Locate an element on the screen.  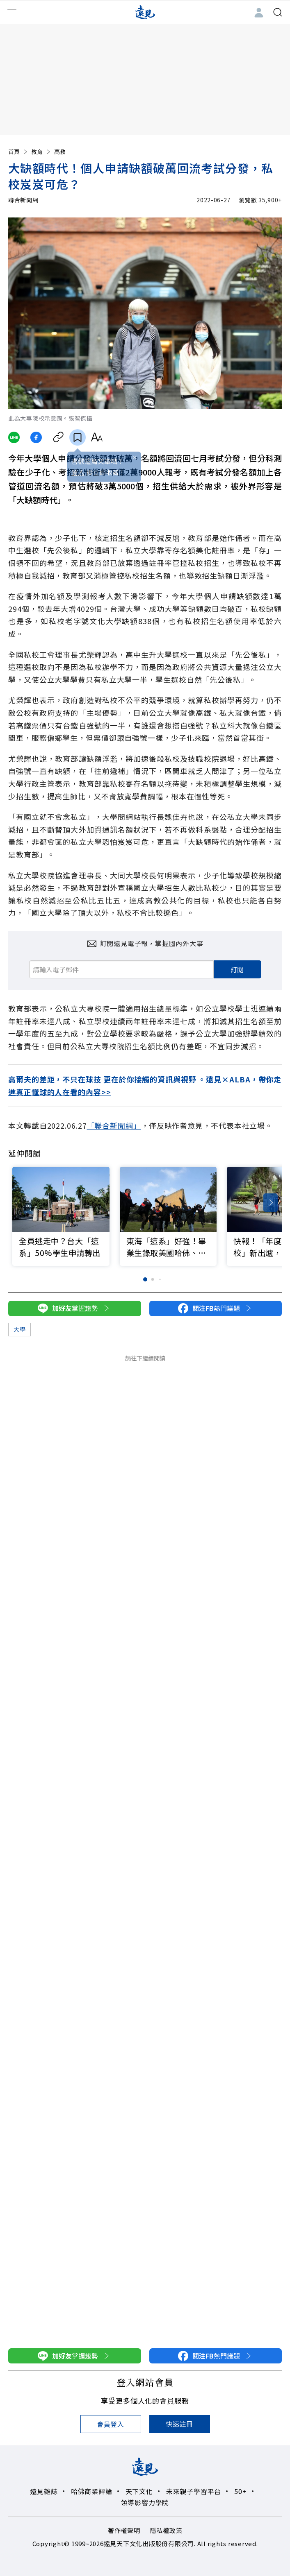
教育 is located at coordinates (41, 151).